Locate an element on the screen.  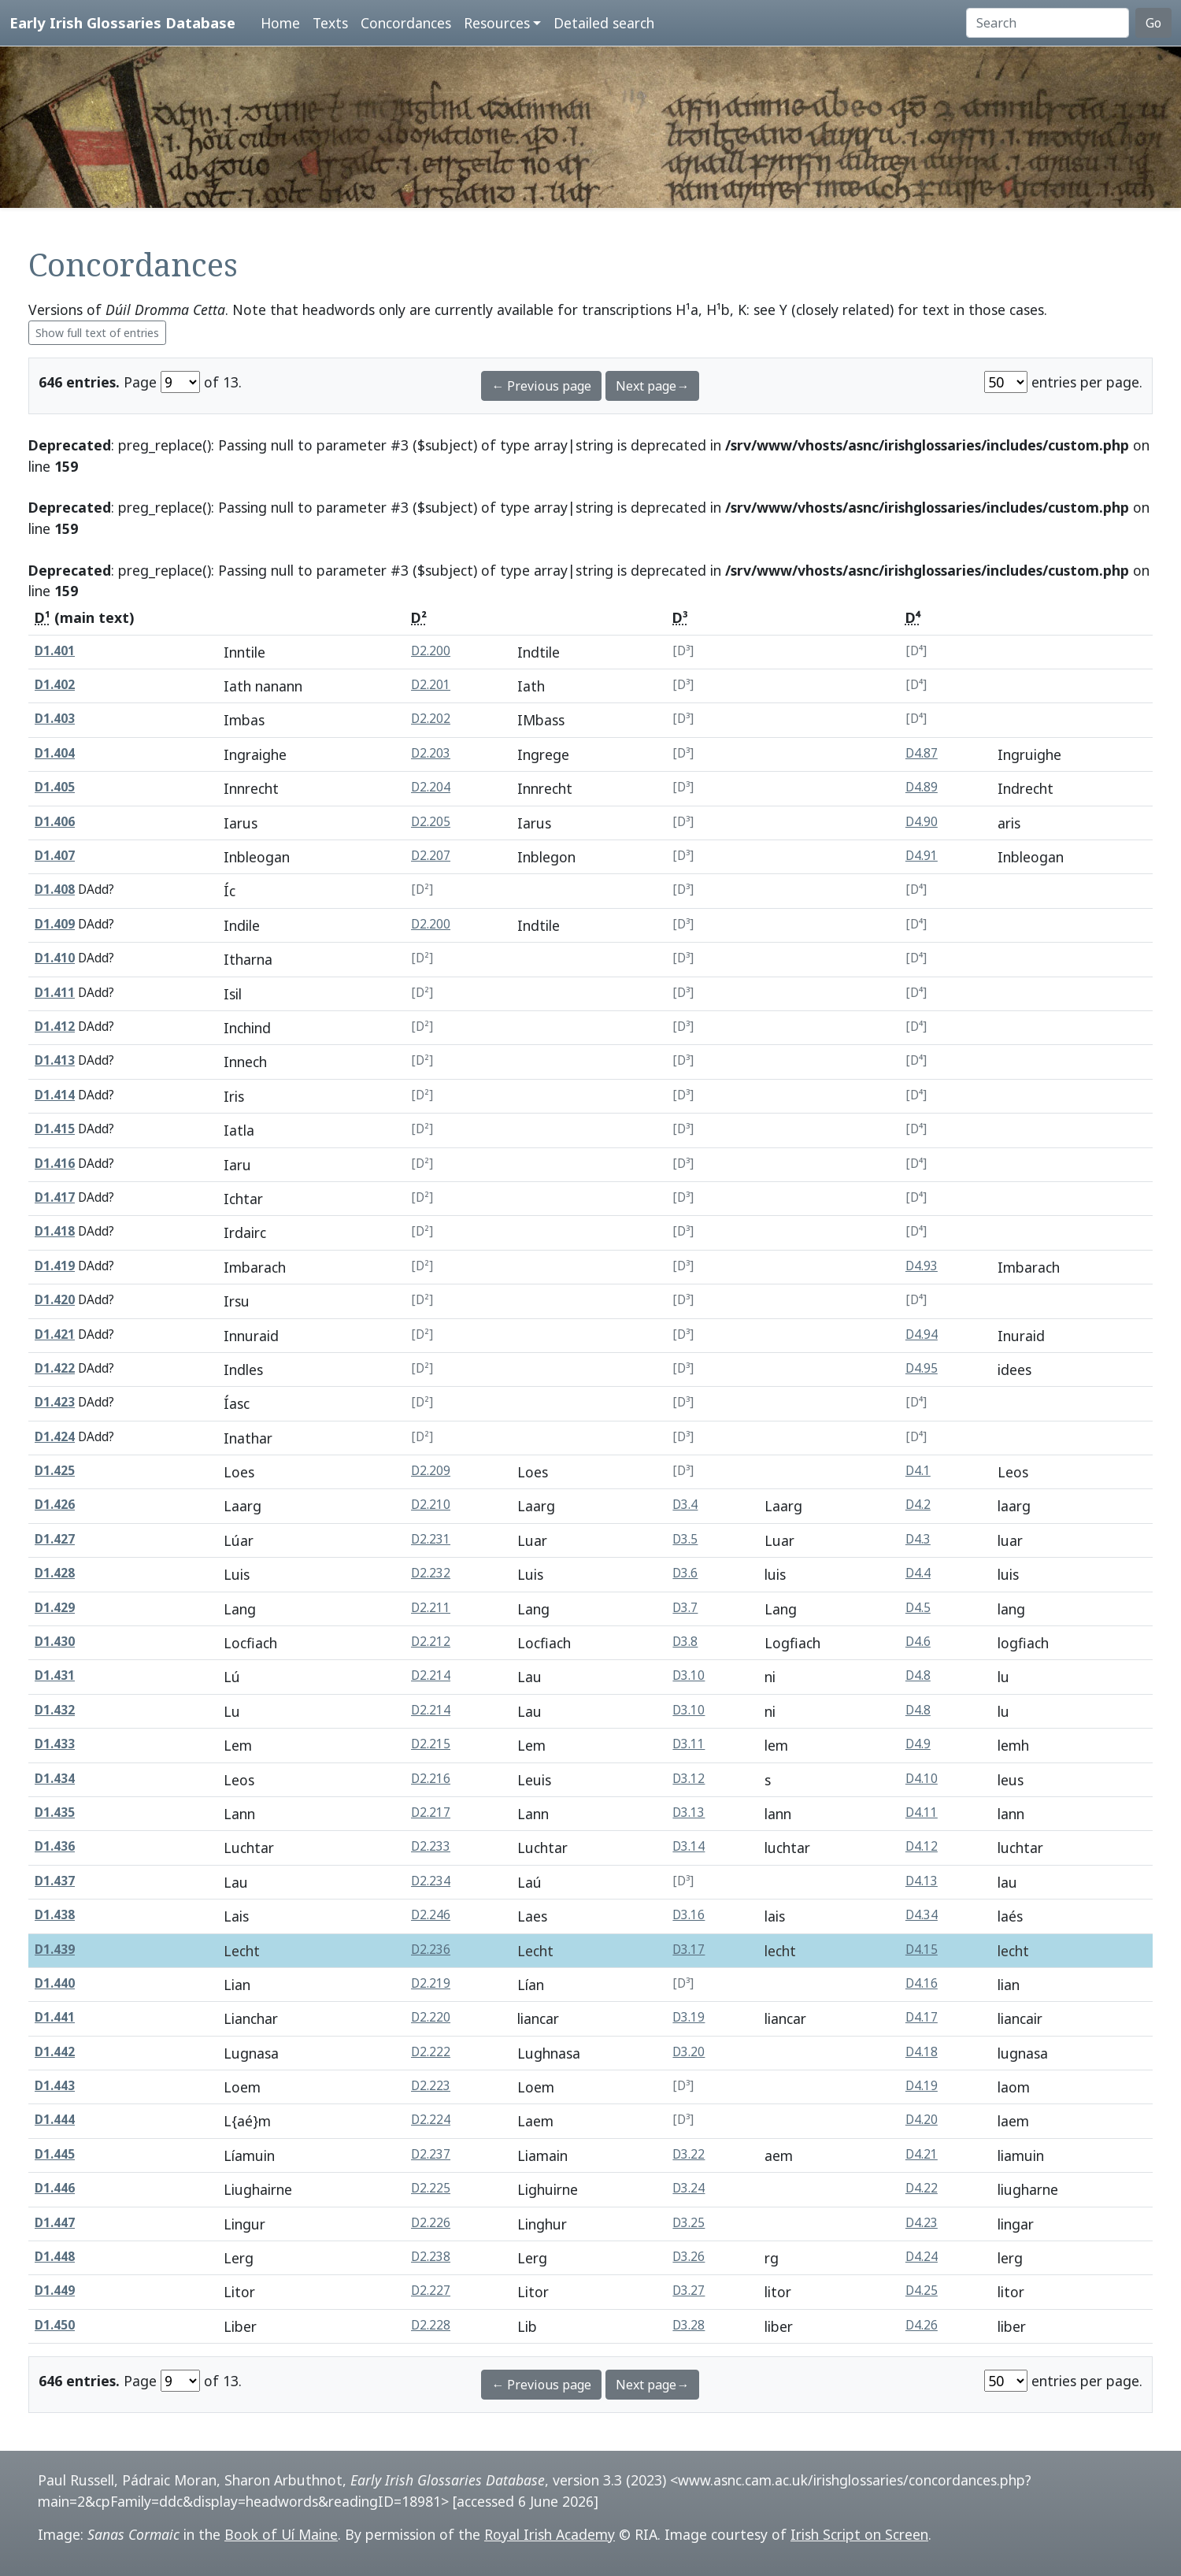
D4.5 is located at coordinates (918, 1607).